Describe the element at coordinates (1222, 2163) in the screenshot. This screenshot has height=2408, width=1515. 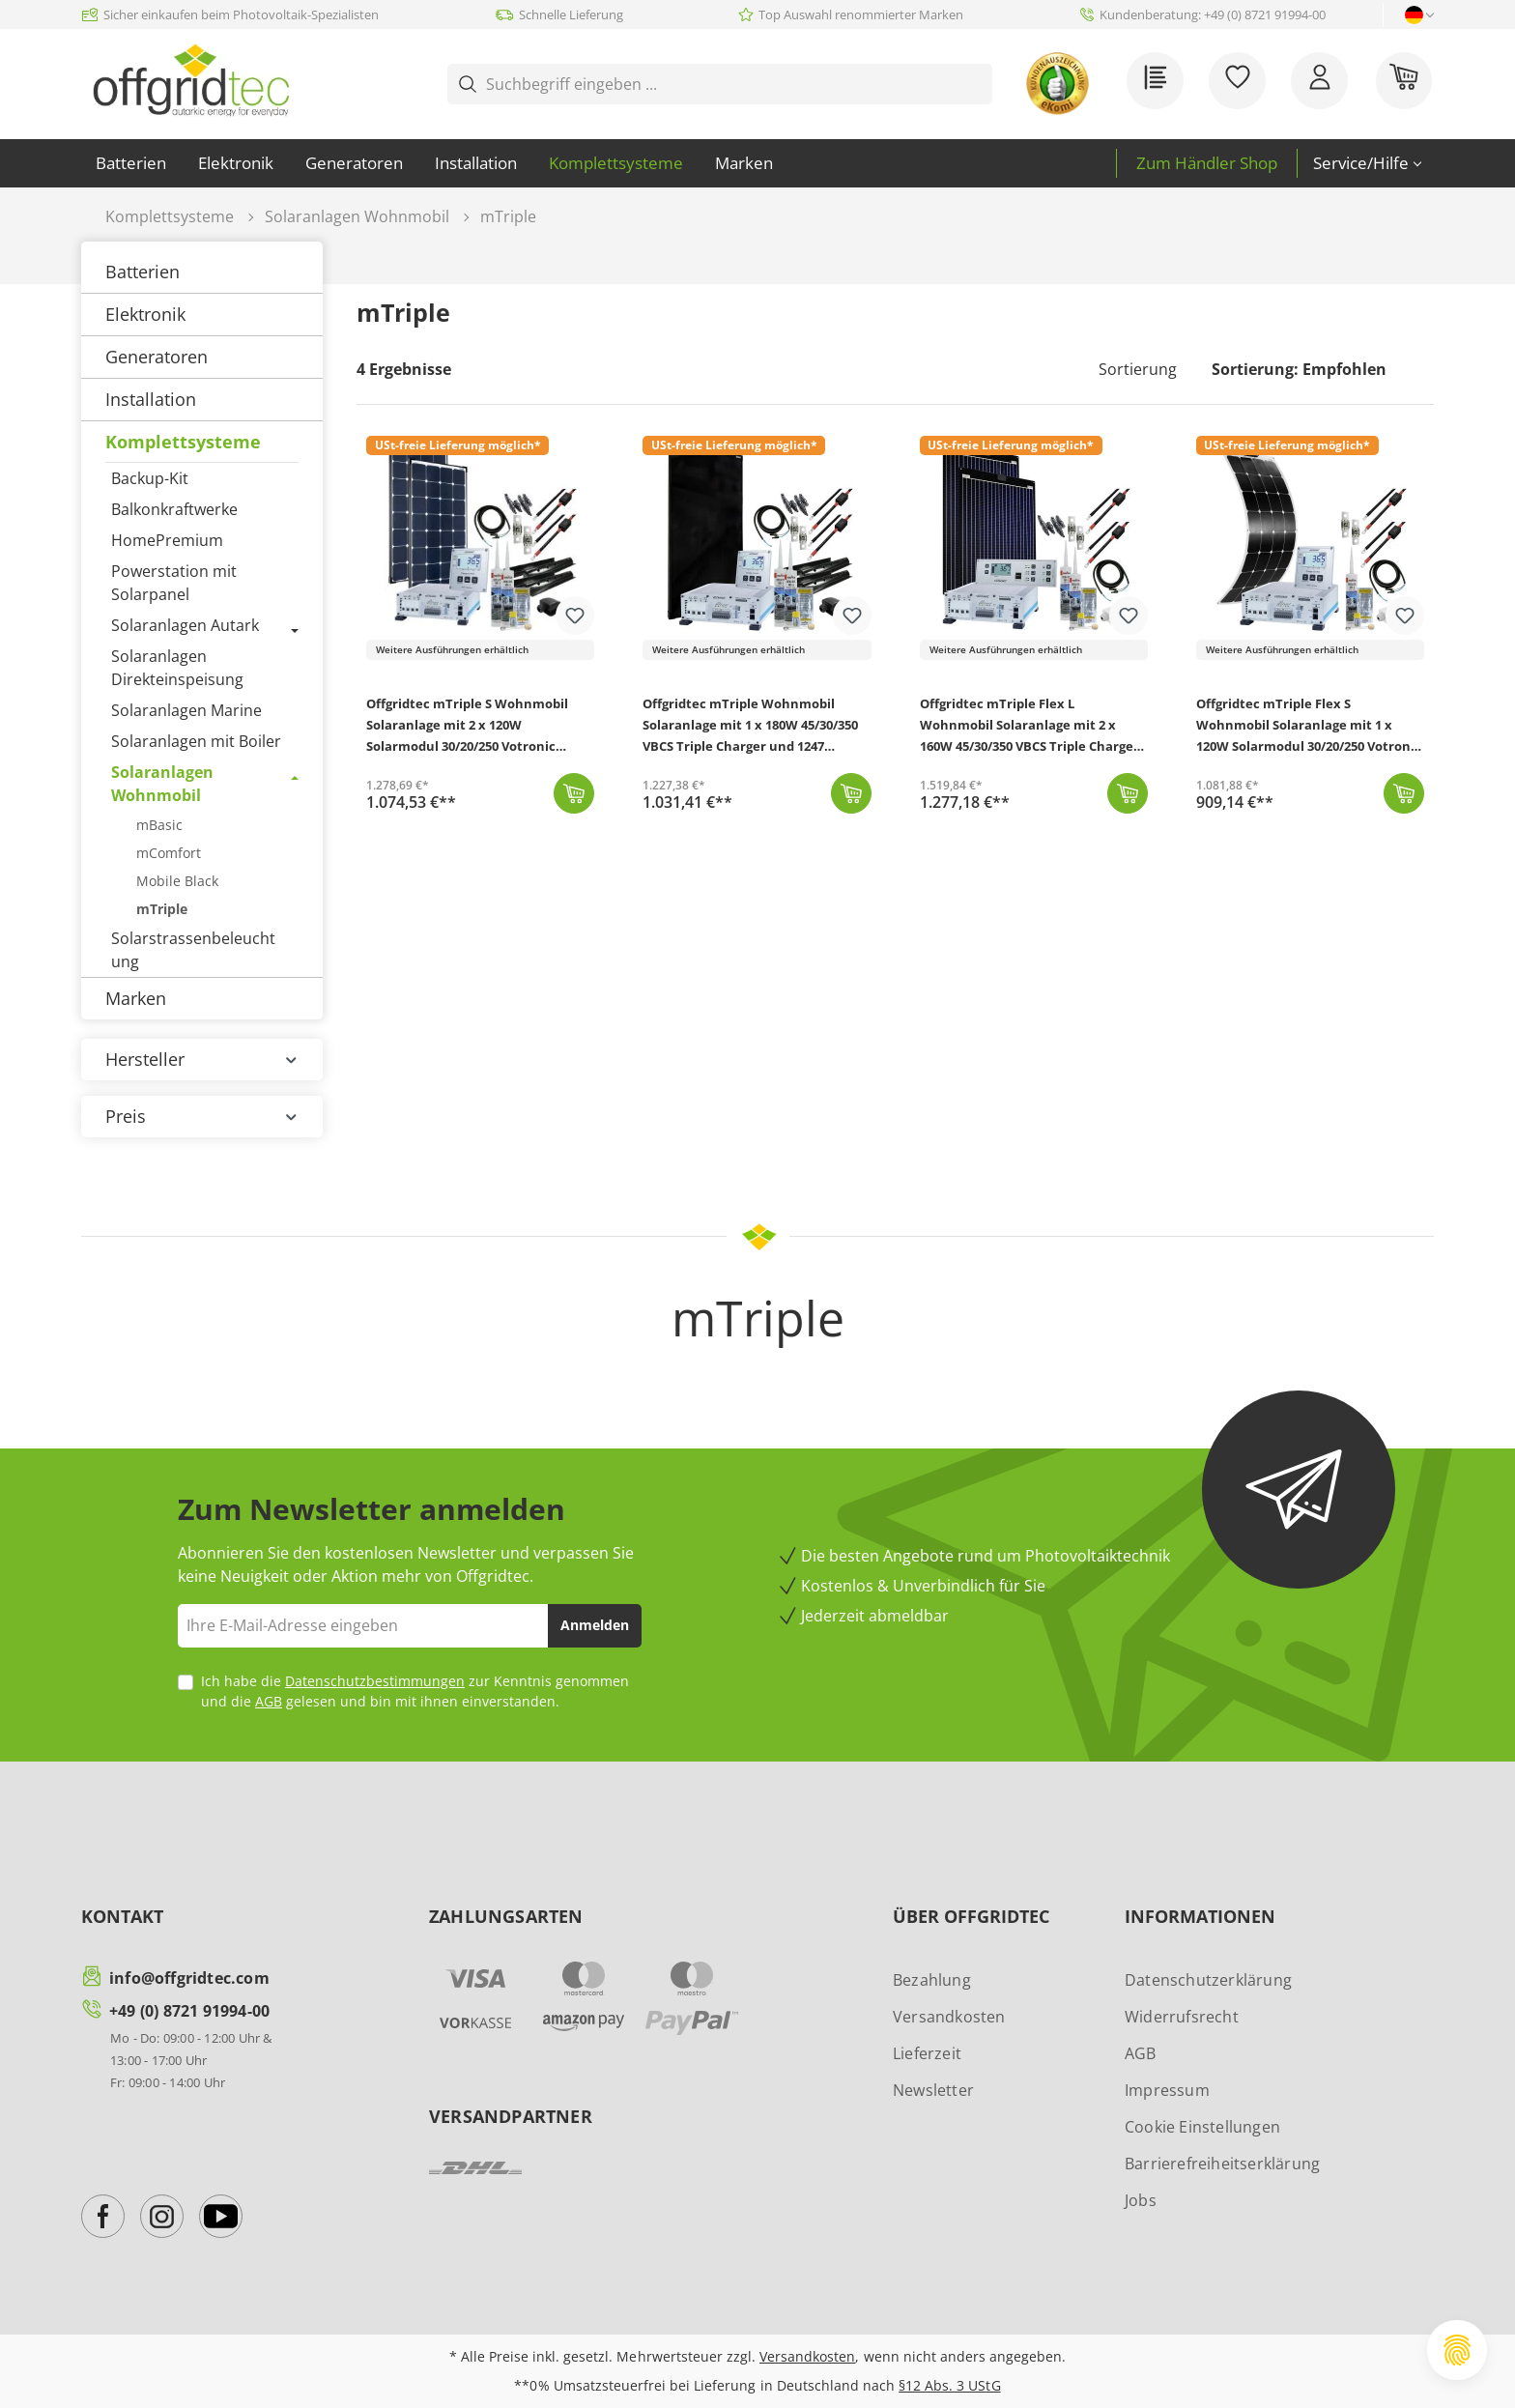
I see `Barrierefreiheitserklärung` at that location.